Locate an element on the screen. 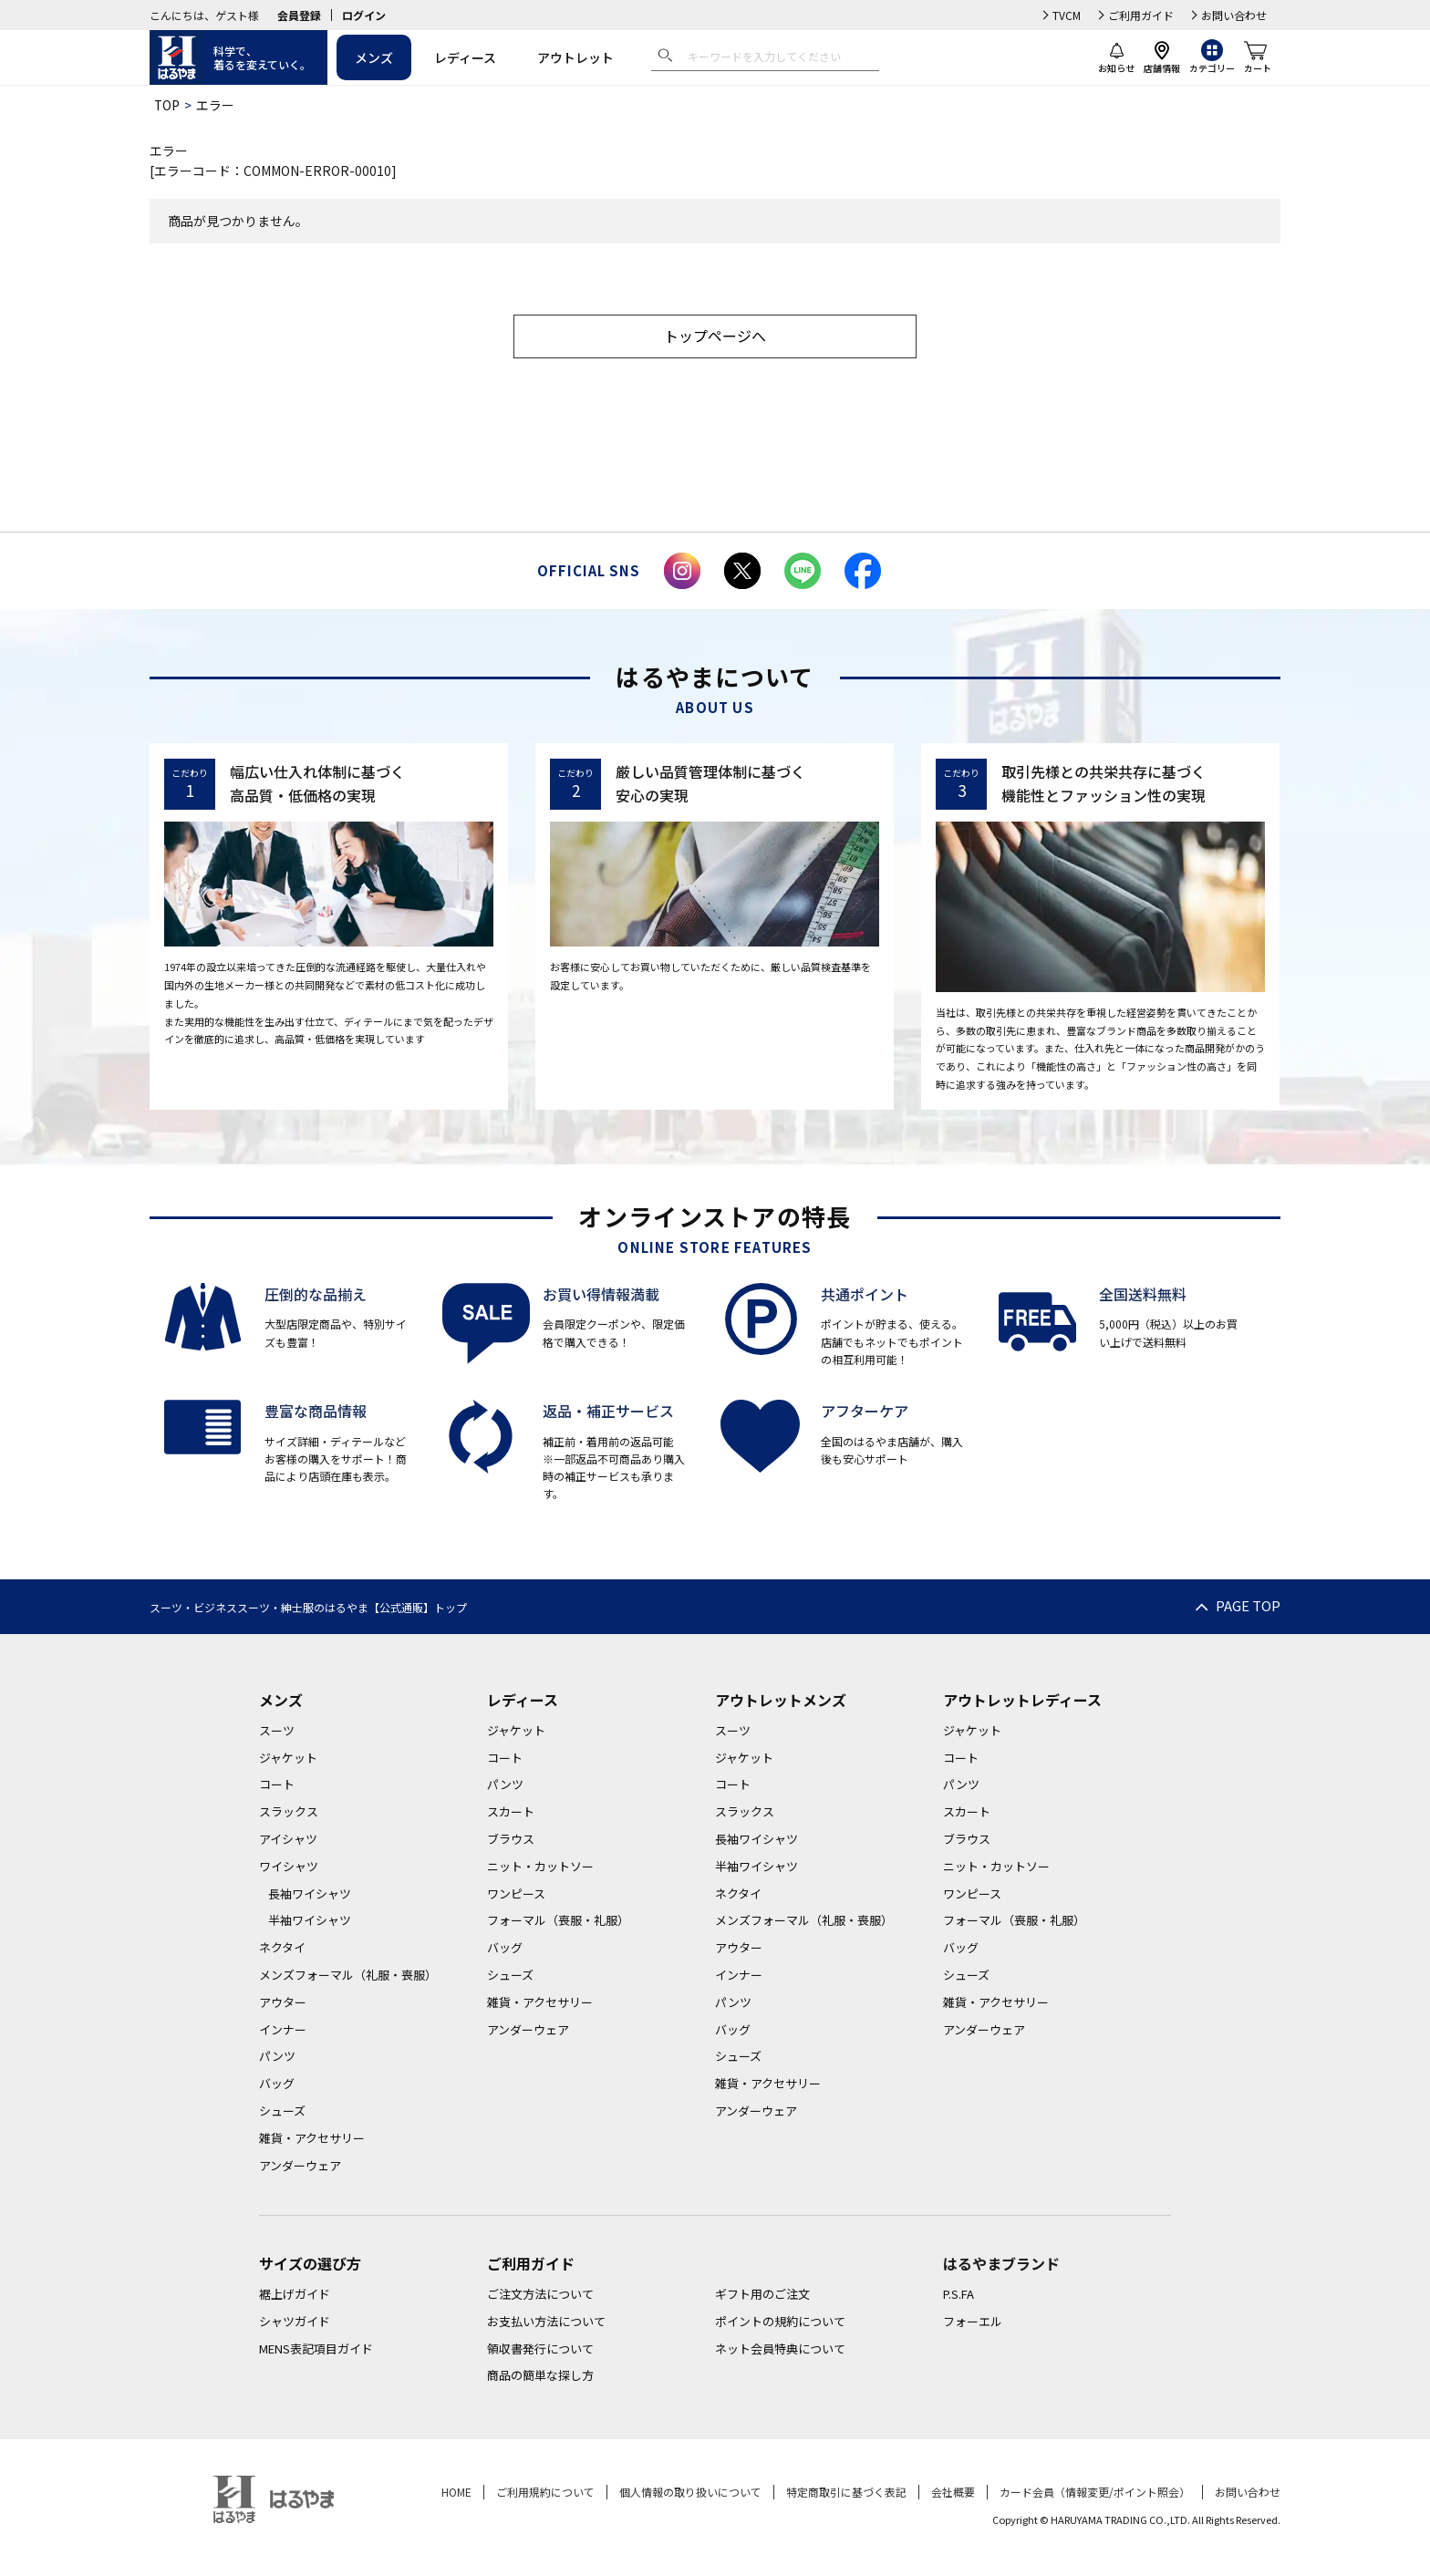  ご利用規約について is located at coordinates (545, 2493).